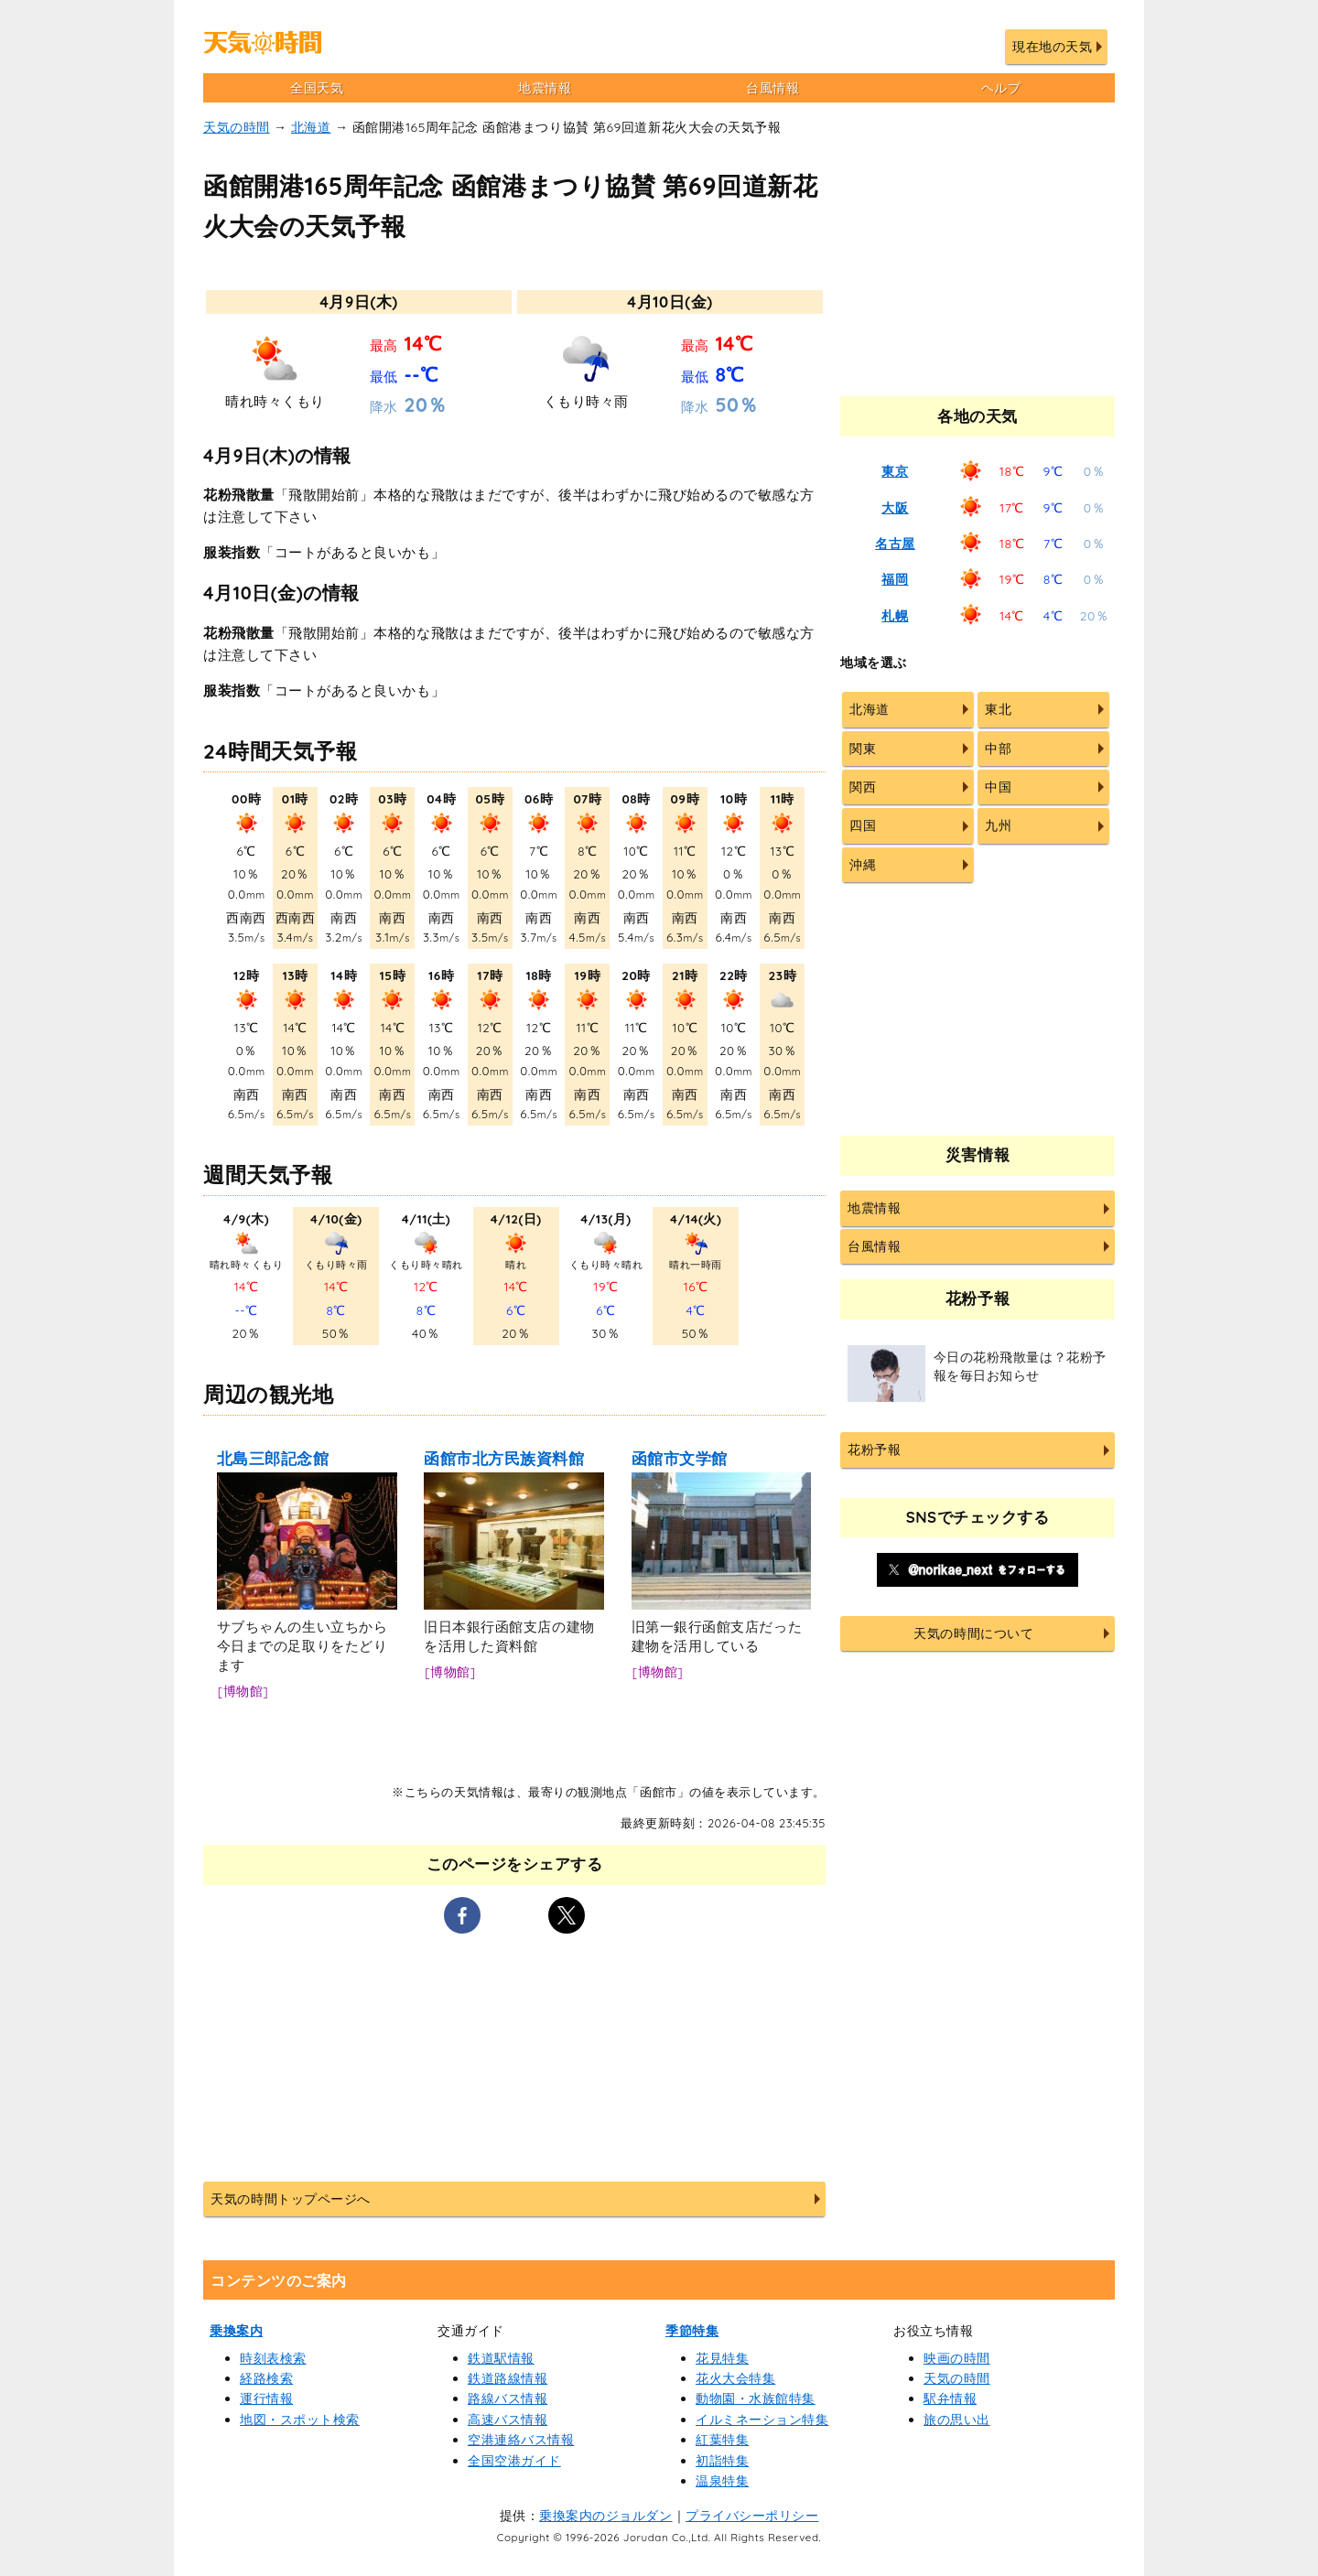  Describe the element at coordinates (722, 2481) in the screenshot. I see `温泉特集` at that location.